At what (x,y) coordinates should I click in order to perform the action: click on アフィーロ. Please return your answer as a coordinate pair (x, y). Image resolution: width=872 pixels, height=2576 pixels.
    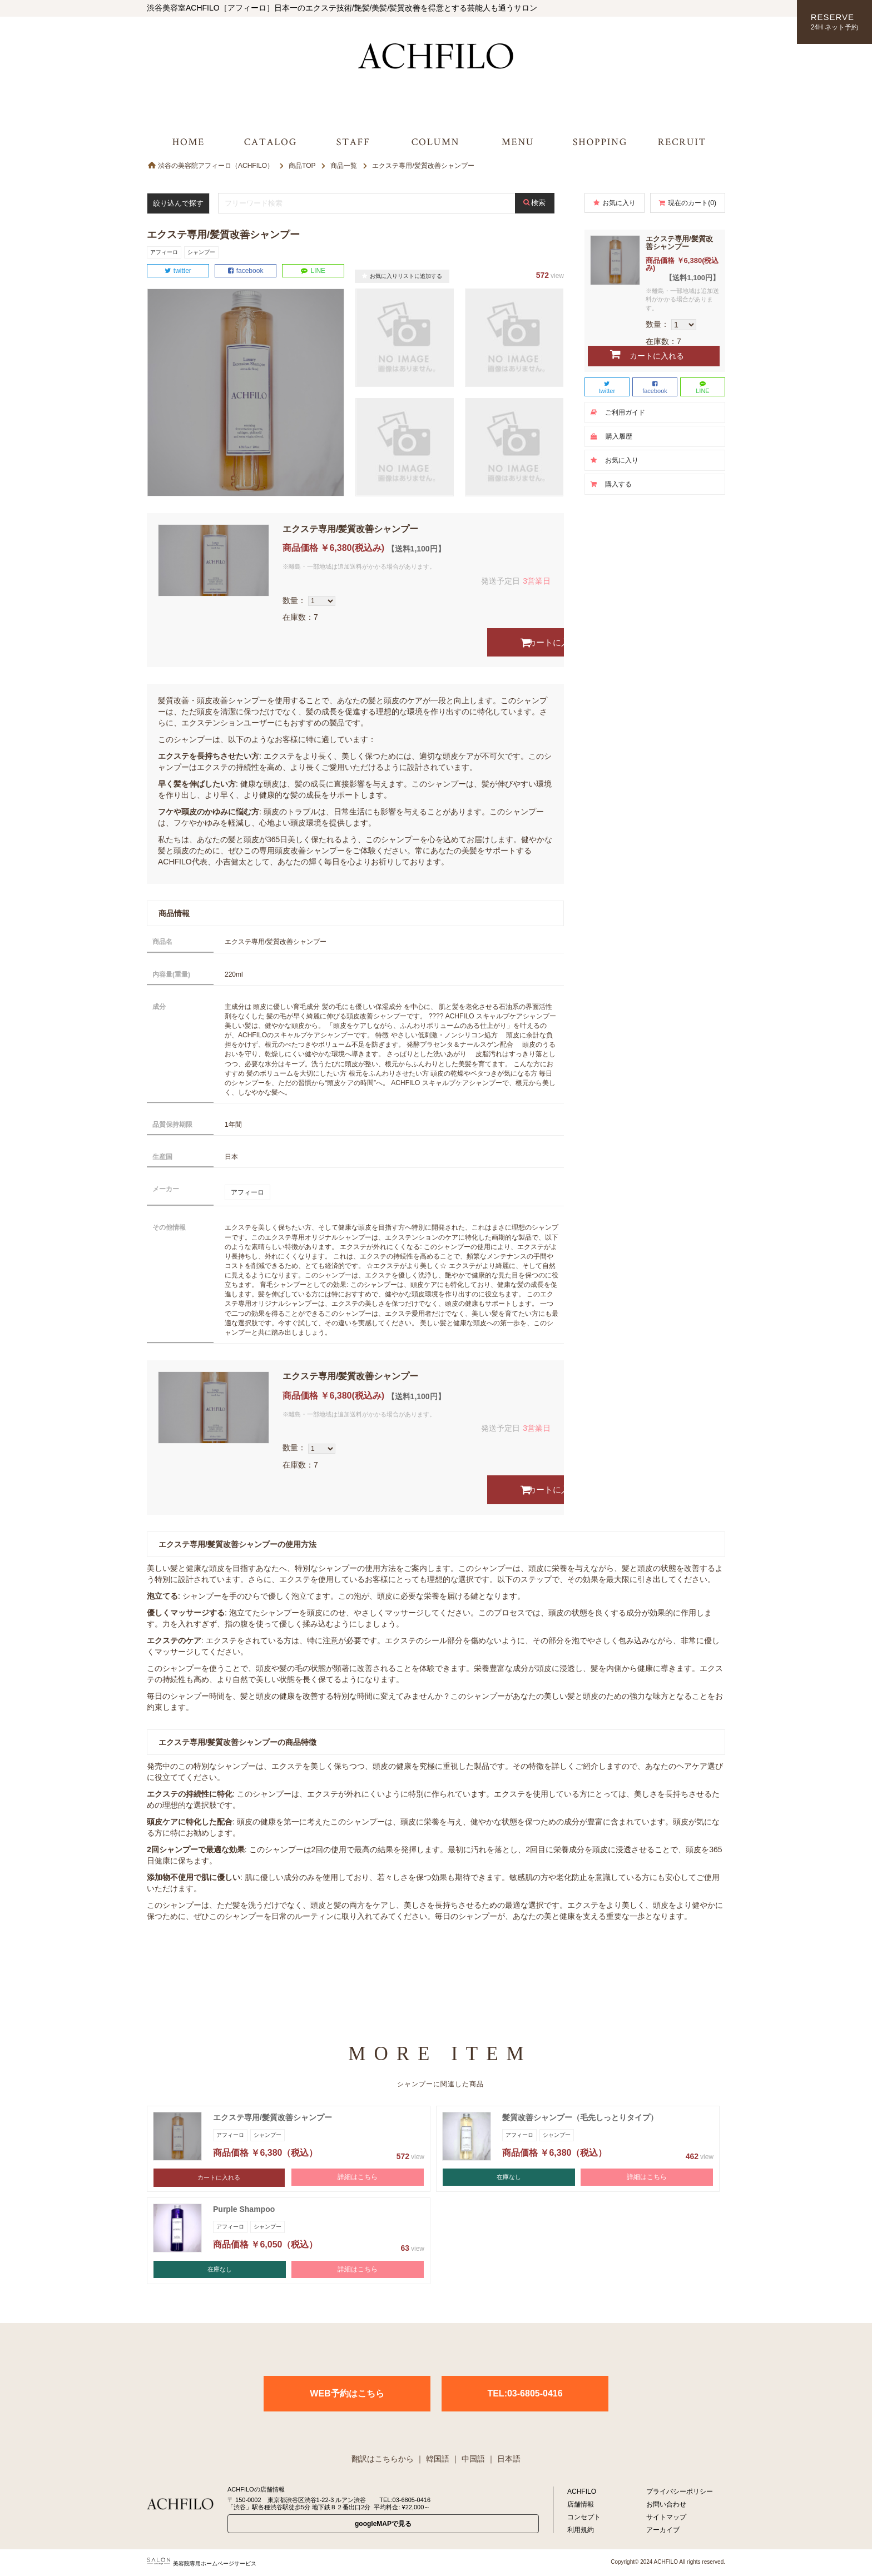
    Looking at the image, I should click on (164, 252).